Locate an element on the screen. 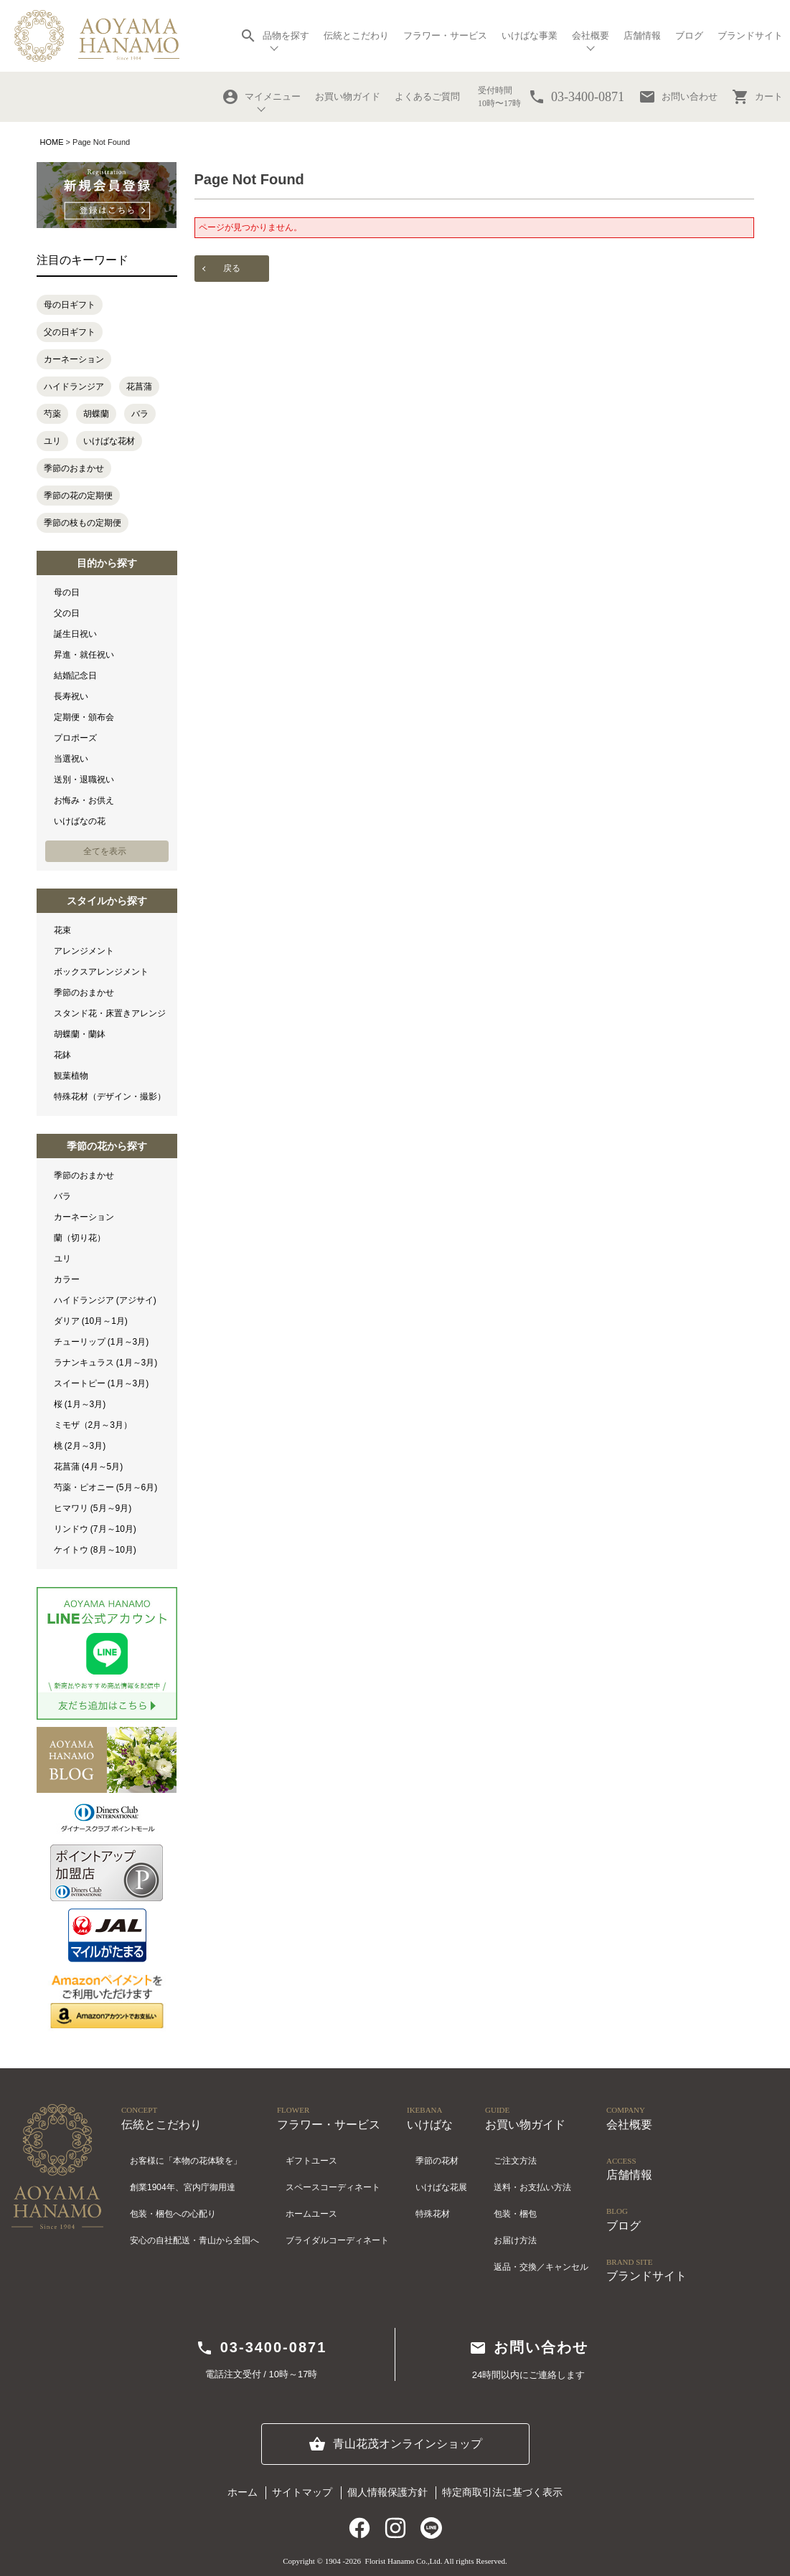 The image size is (790, 2576). リンドウ (7月～10月) is located at coordinates (95, 1529).